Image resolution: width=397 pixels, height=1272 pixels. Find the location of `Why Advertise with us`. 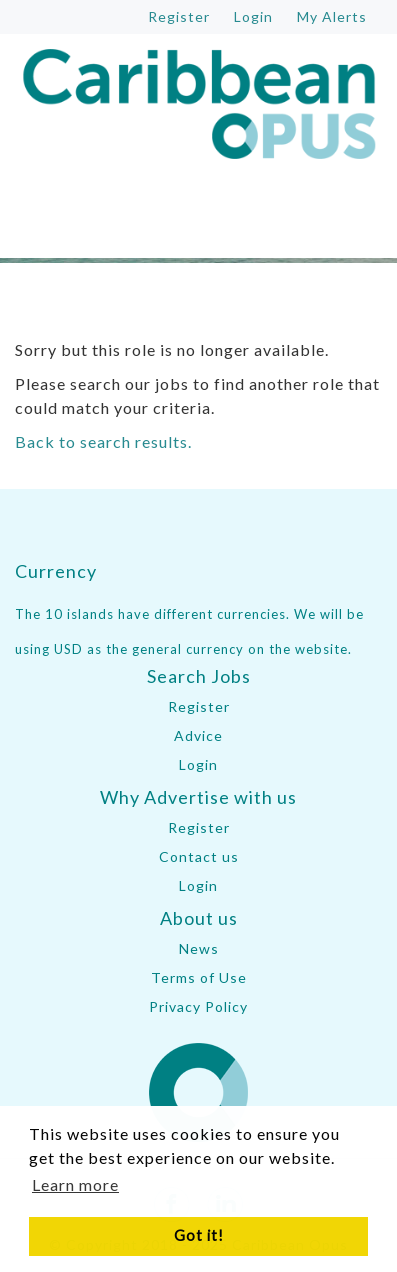

Why Advertise with us is located at coordinates (198, 797).